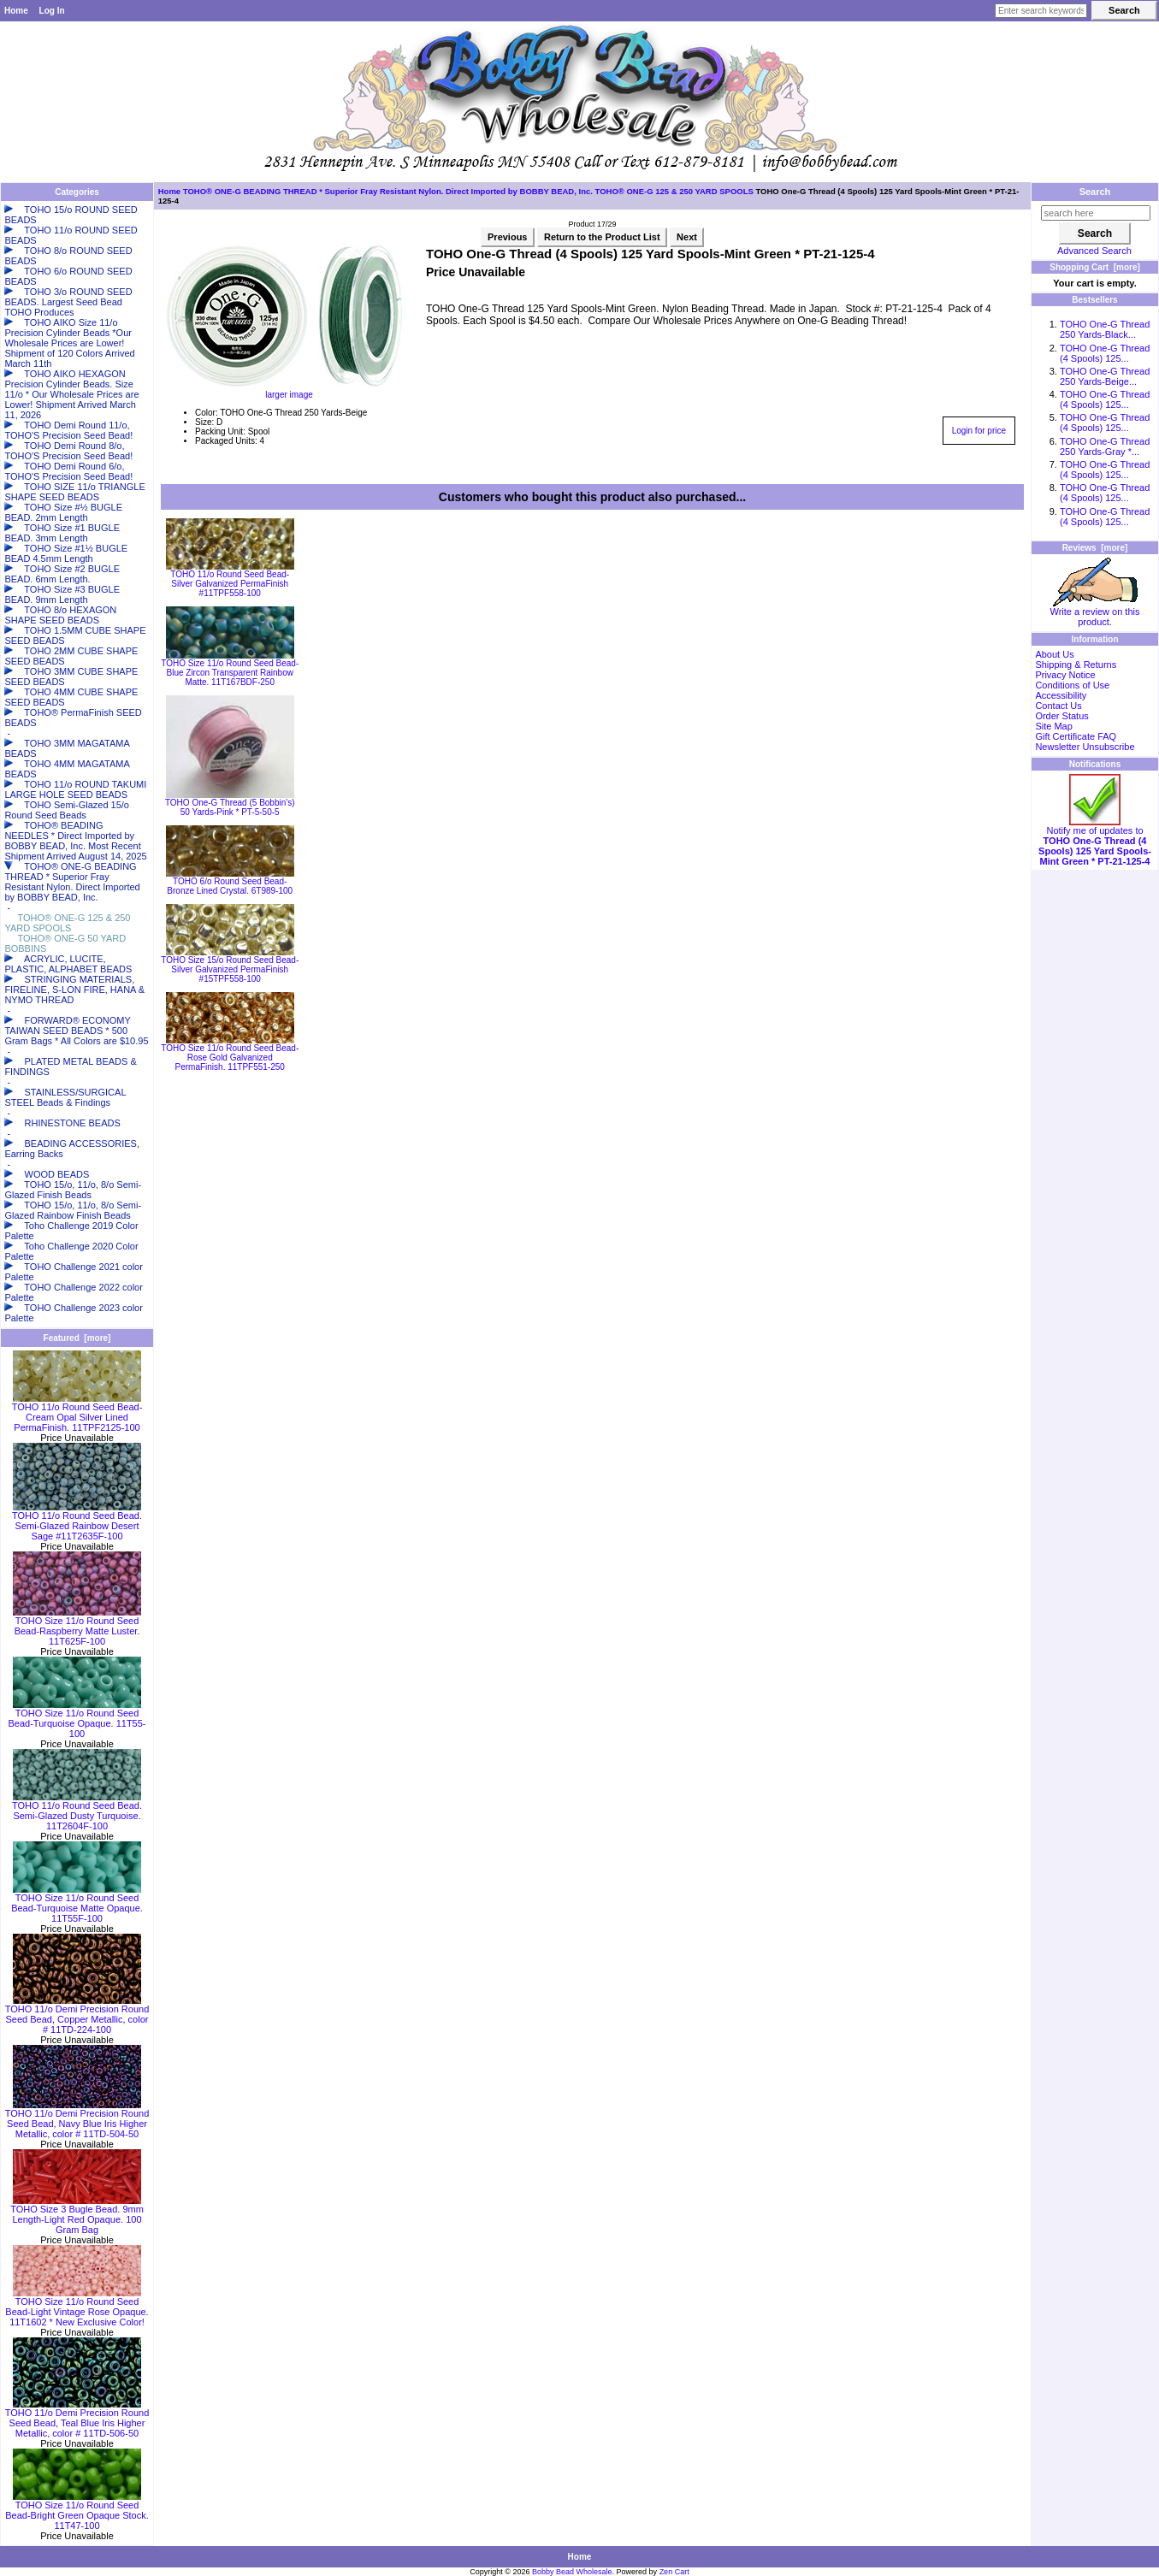 This screenshot has width=1159, height=2576. I want to click on TOHO Size 11/o Round Seed Bead-Turquoise Matte Opaque. 11T55F-100, so click(77, 1903).